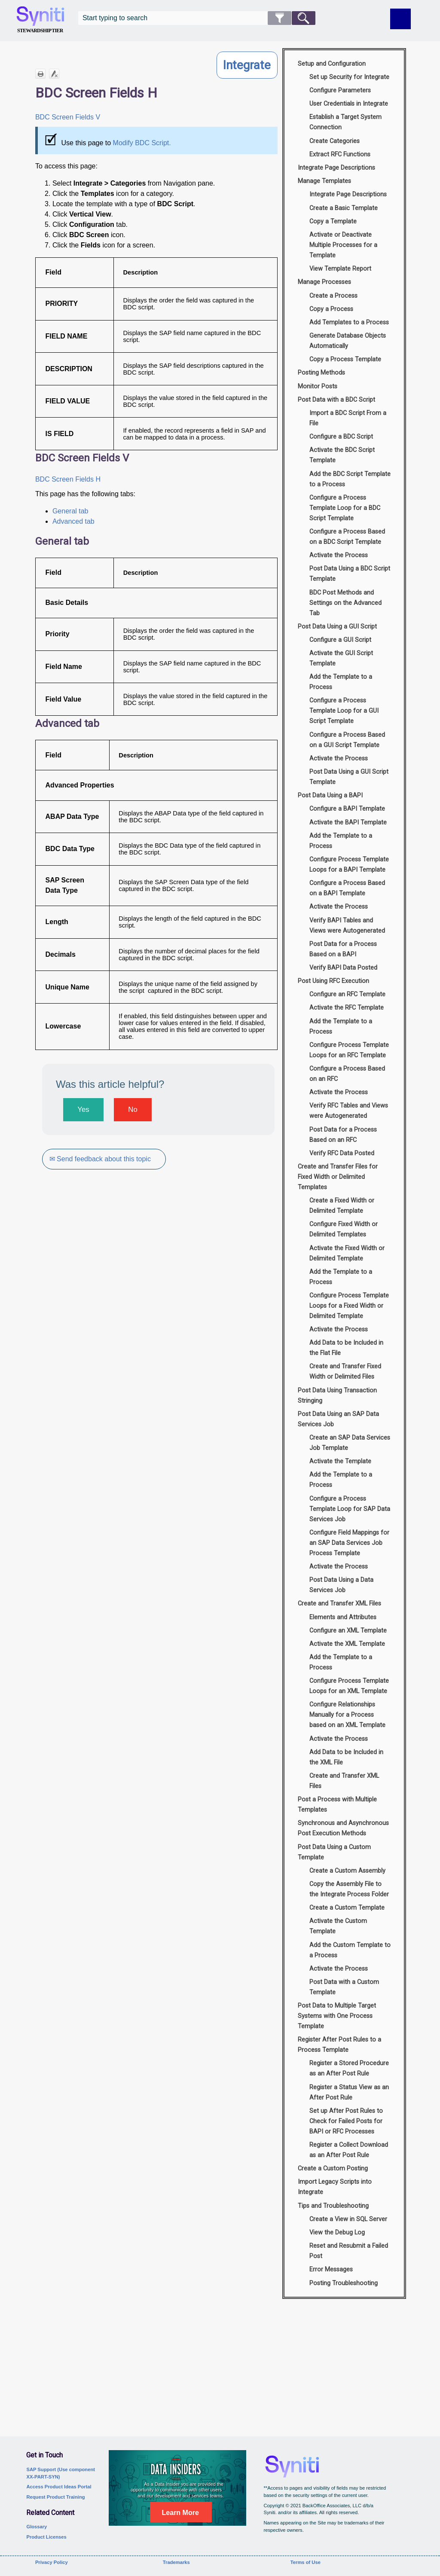  I want to click on Glossary, so click(36, 2526).